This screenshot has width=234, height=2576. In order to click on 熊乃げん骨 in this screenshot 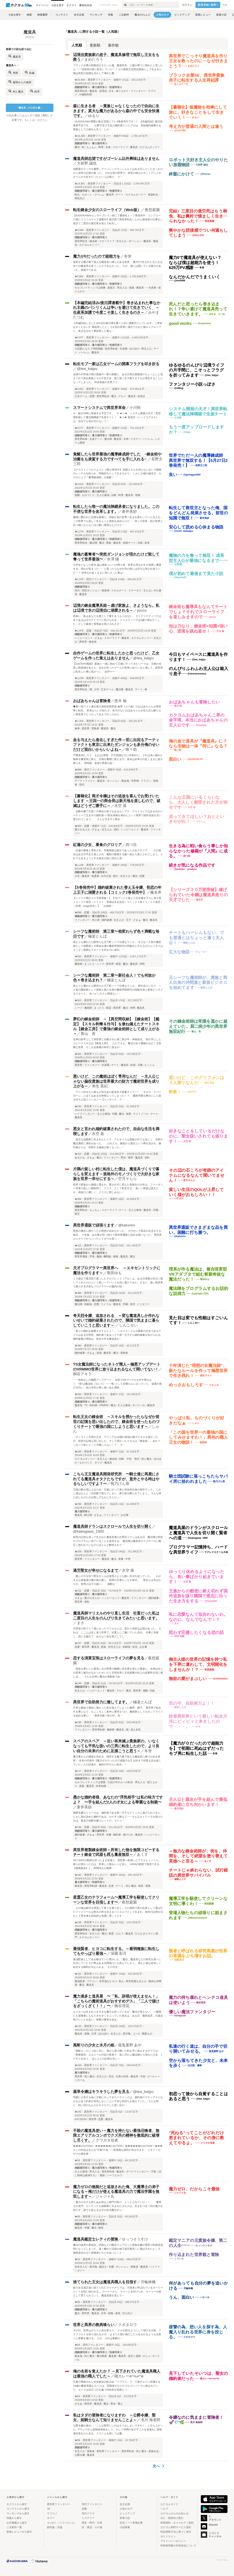, I will do `click(120, 1484)`.